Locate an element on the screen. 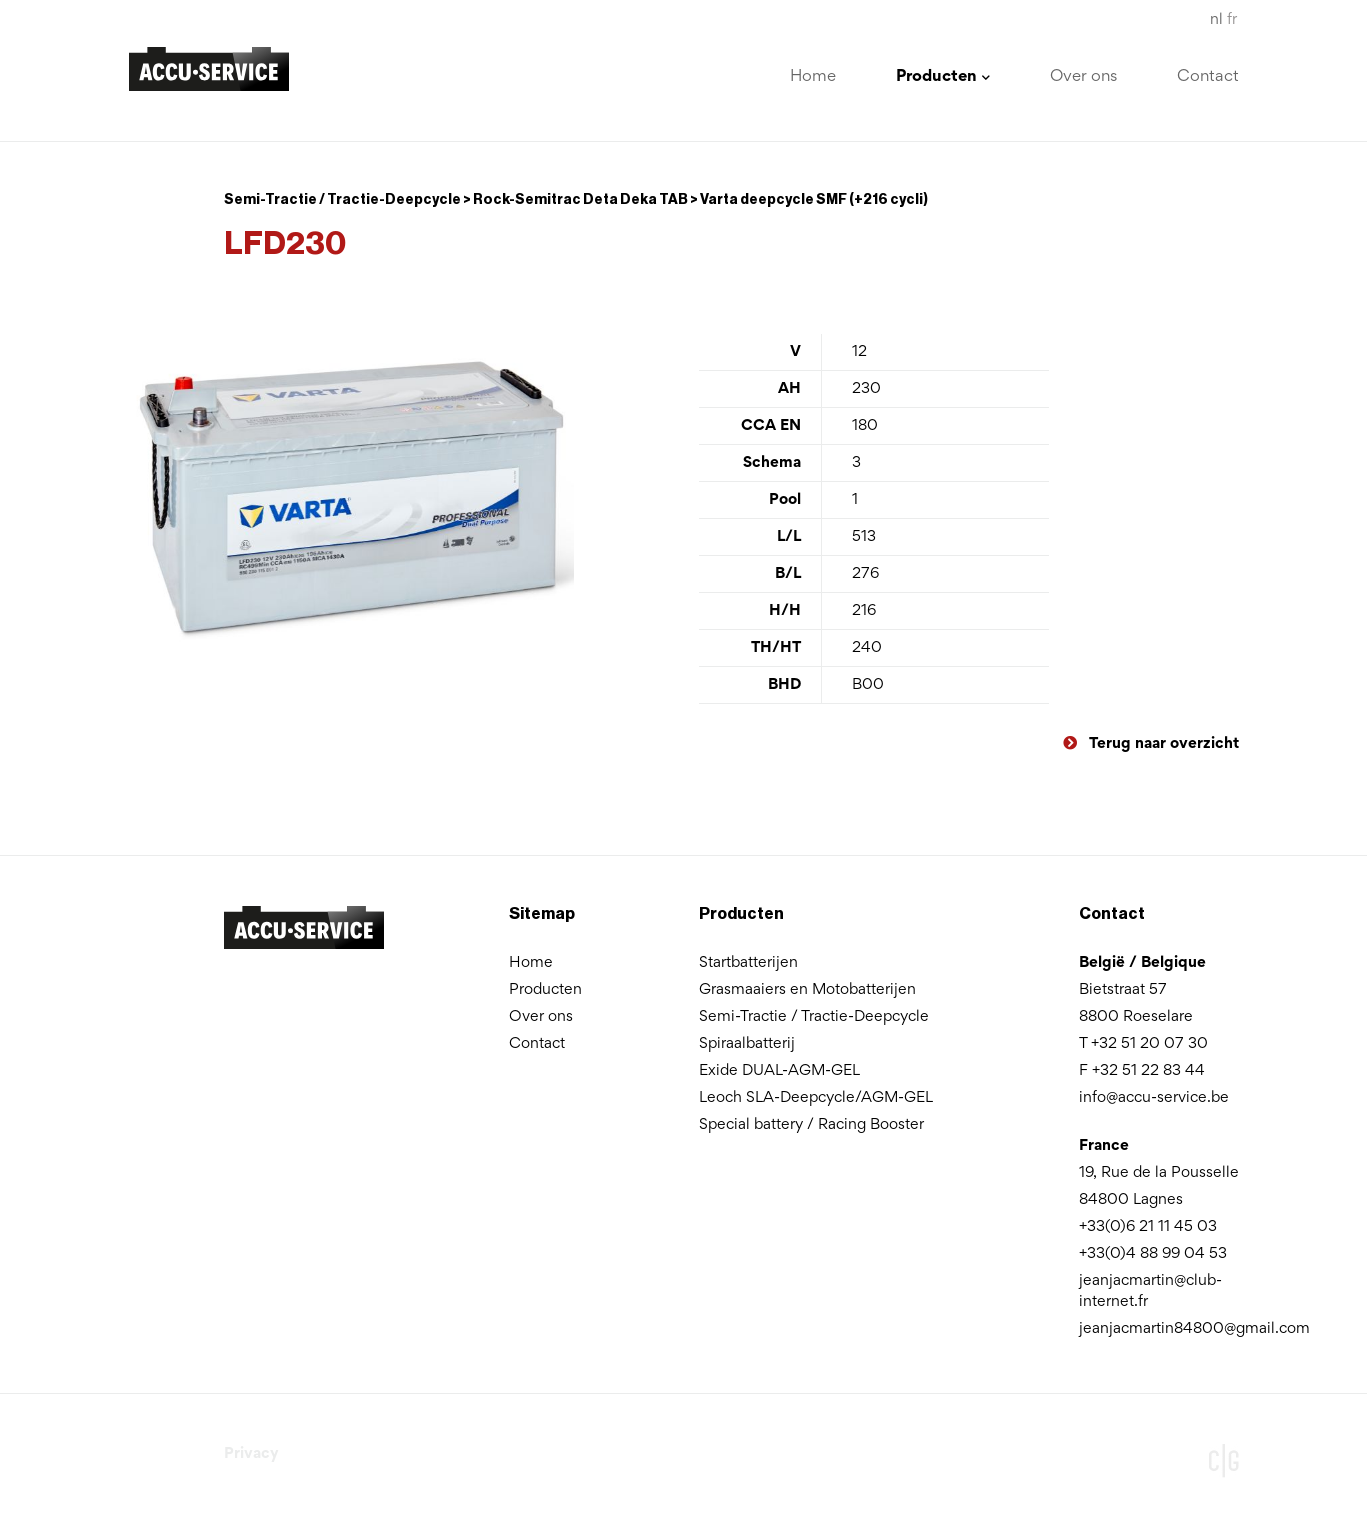 The height and width of the screenshot is (1528, 1367). Startbatterijen is located at coordinates (748, 963).